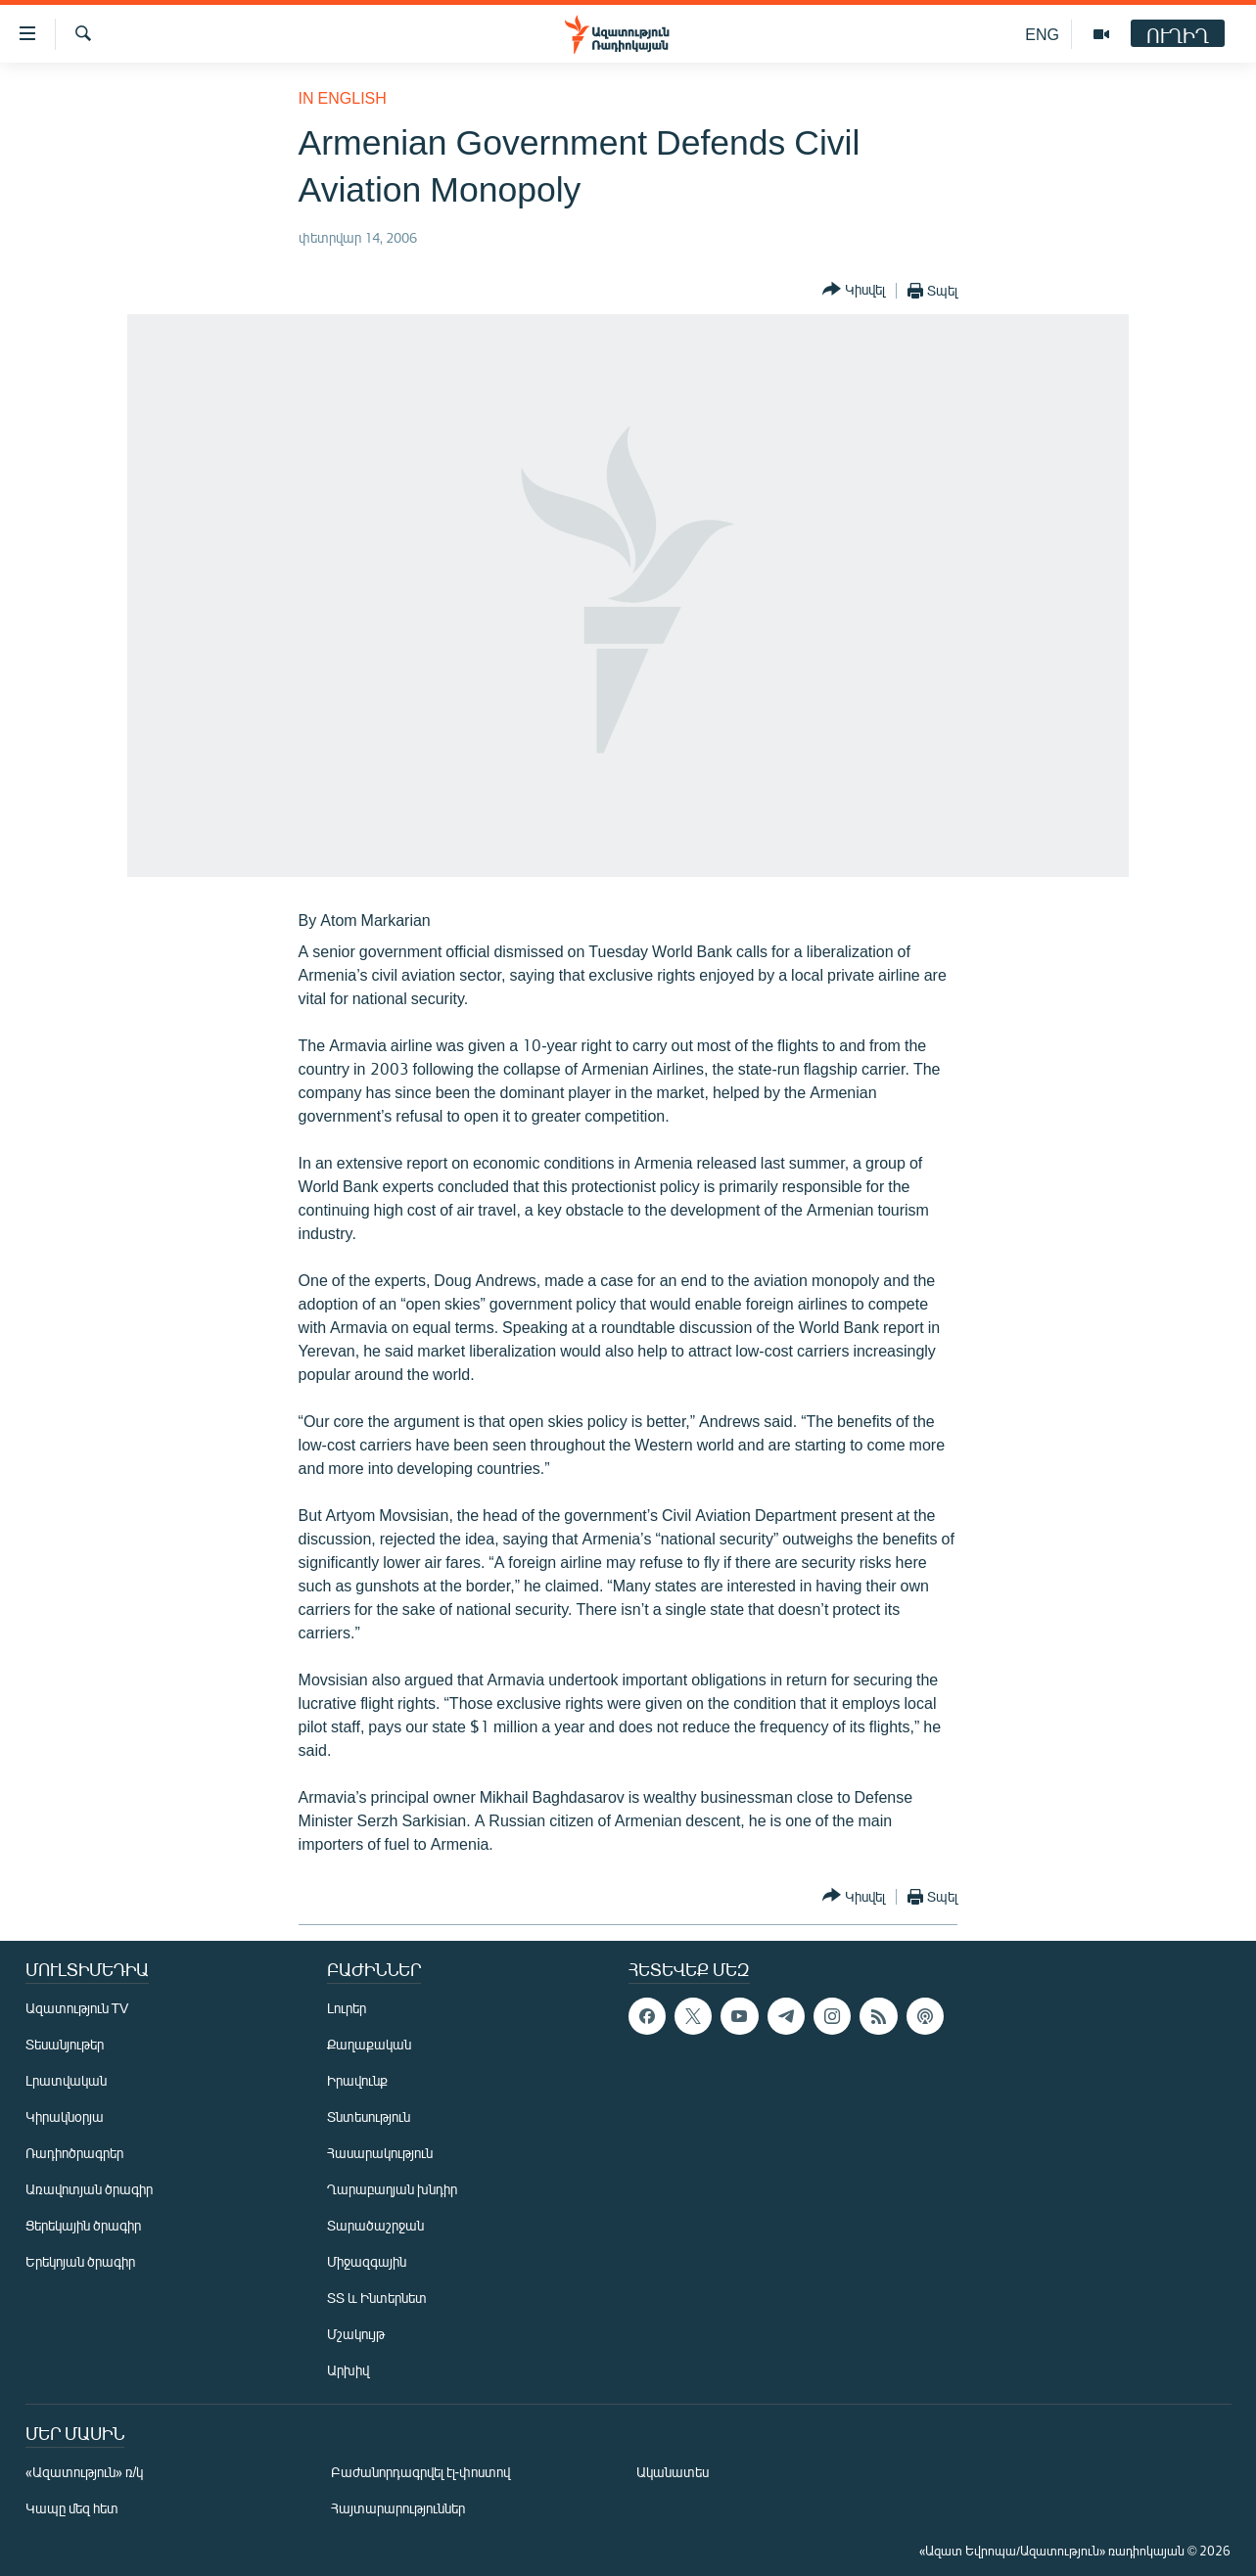  What do you see at coordinates (369, 2044) in the screenshot?
I see `Քաղաքական` at bounding box center [369, 2044].